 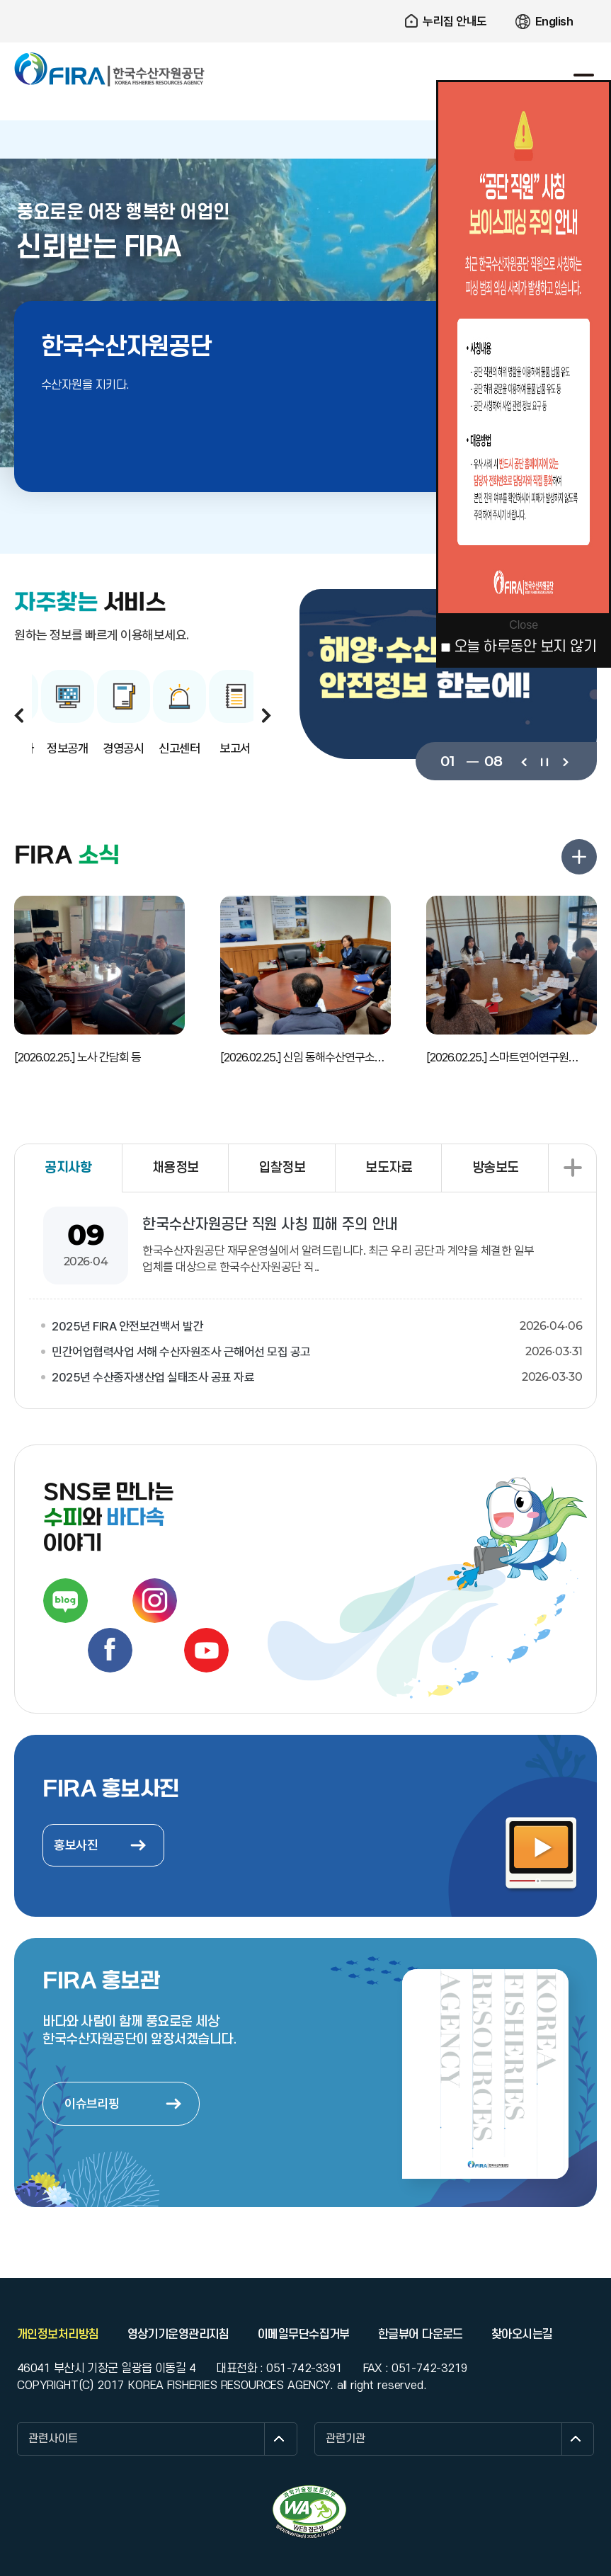 What do you see at coordinates (525, 647) in the screenshot?
I see `오늘 하루동안 보지 않기` at bounding box center [525, 647].